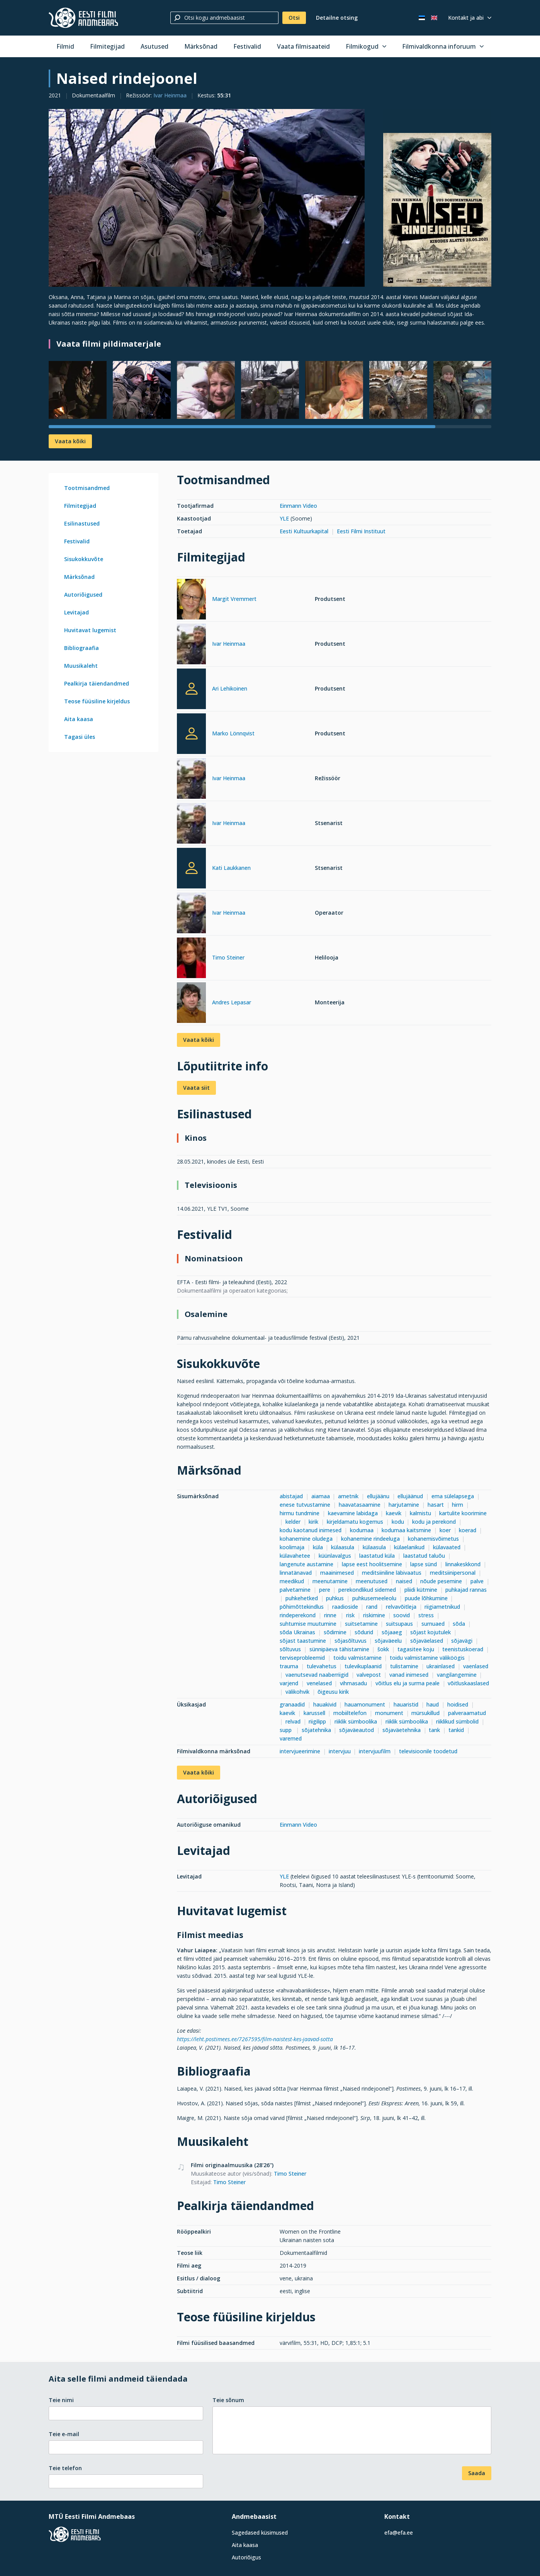  I want to click on kohanemisvõimetus, so click(433, 1538).